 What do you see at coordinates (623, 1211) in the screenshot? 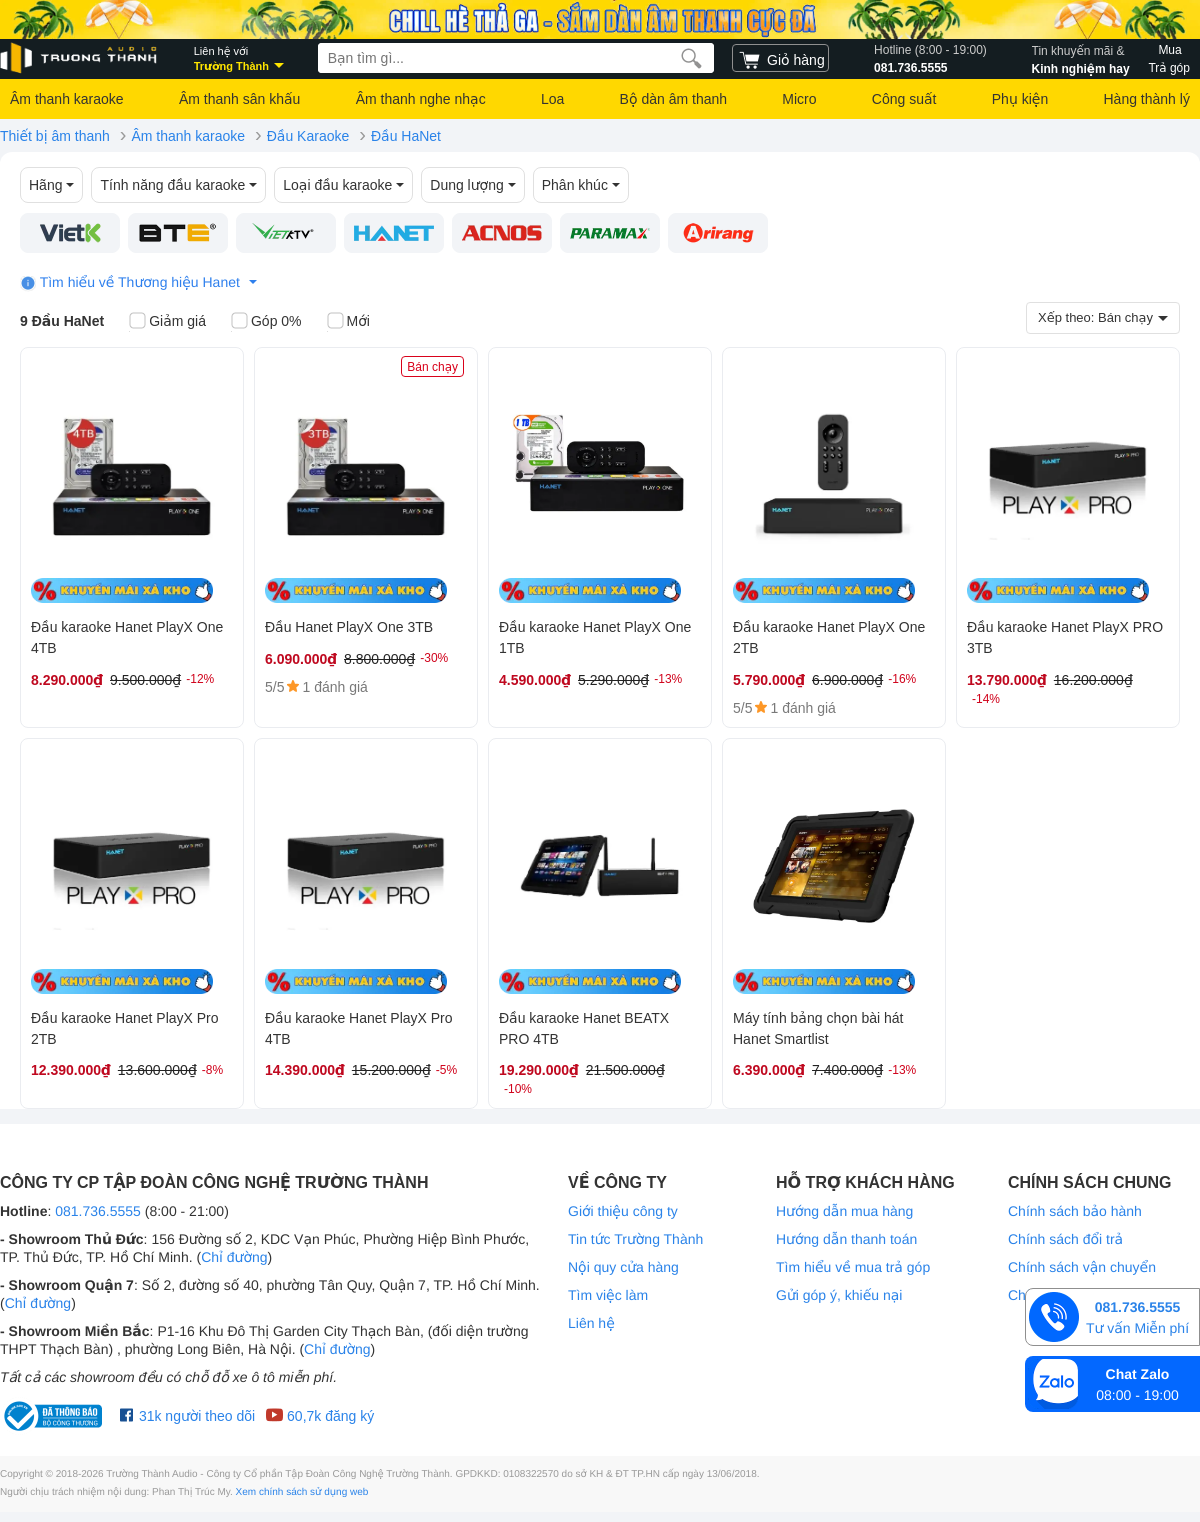
I see `Giới thiệu công ty` at bounding box center [623, 1211].